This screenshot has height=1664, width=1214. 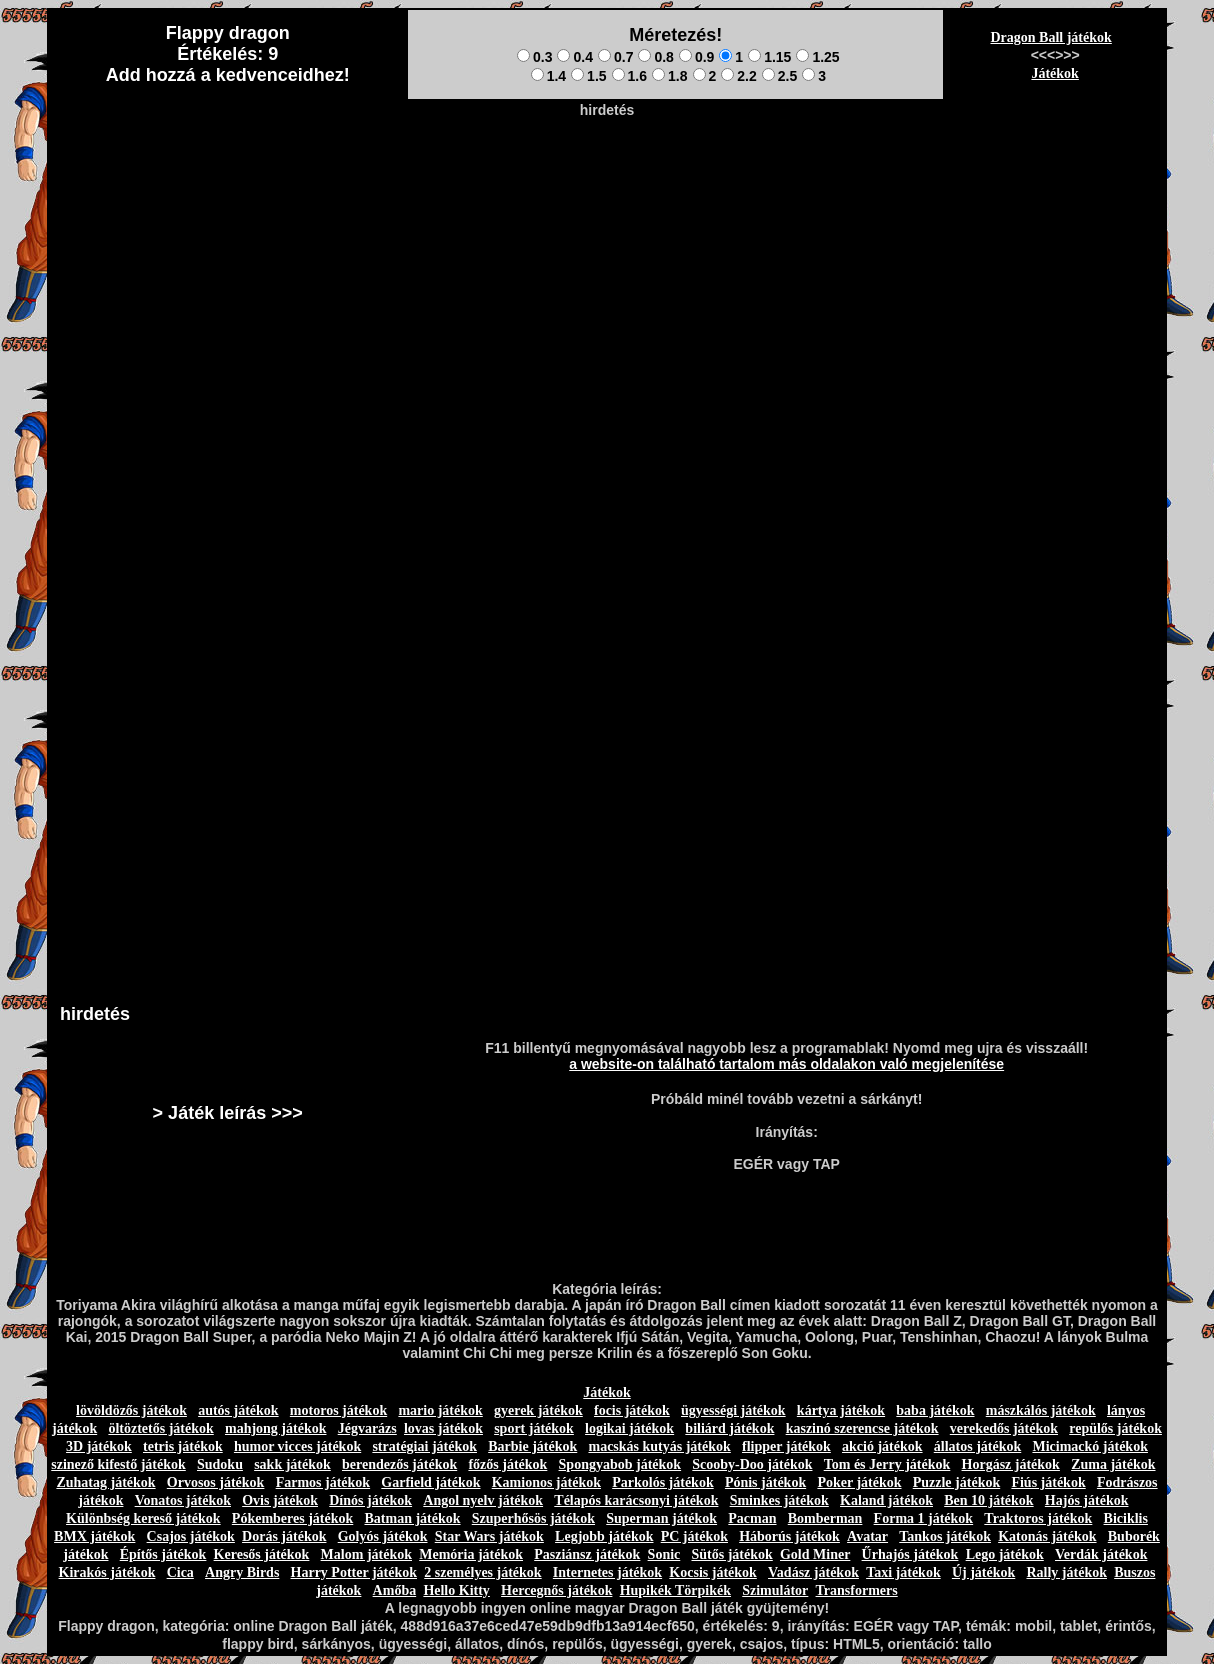 I want to click on 1.6, so click(x=629, y=76).